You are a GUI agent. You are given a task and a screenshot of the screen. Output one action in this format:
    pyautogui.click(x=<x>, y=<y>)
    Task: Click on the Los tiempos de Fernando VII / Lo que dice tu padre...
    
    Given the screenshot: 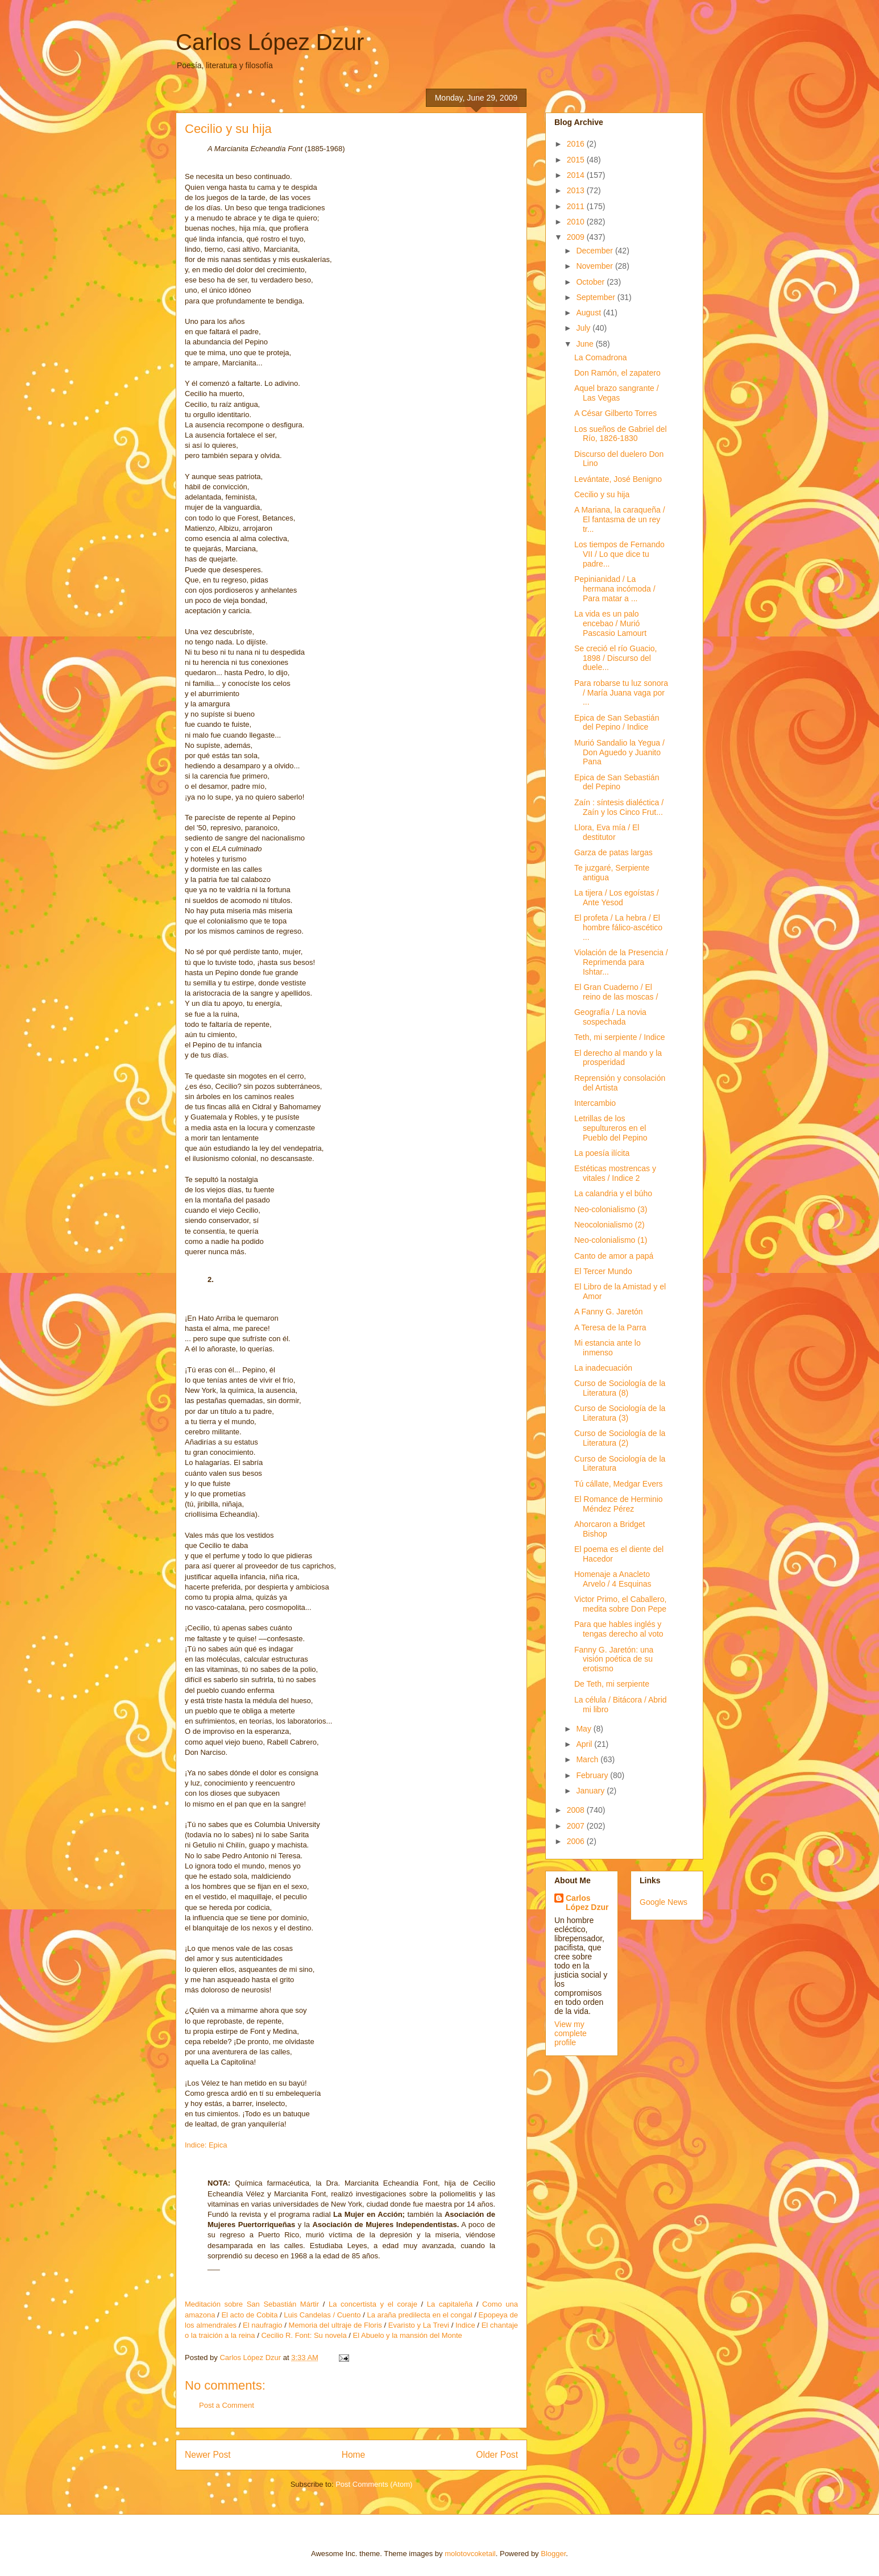 What is the action you would take?
    pyautogui.click(x=619, y=554)
    